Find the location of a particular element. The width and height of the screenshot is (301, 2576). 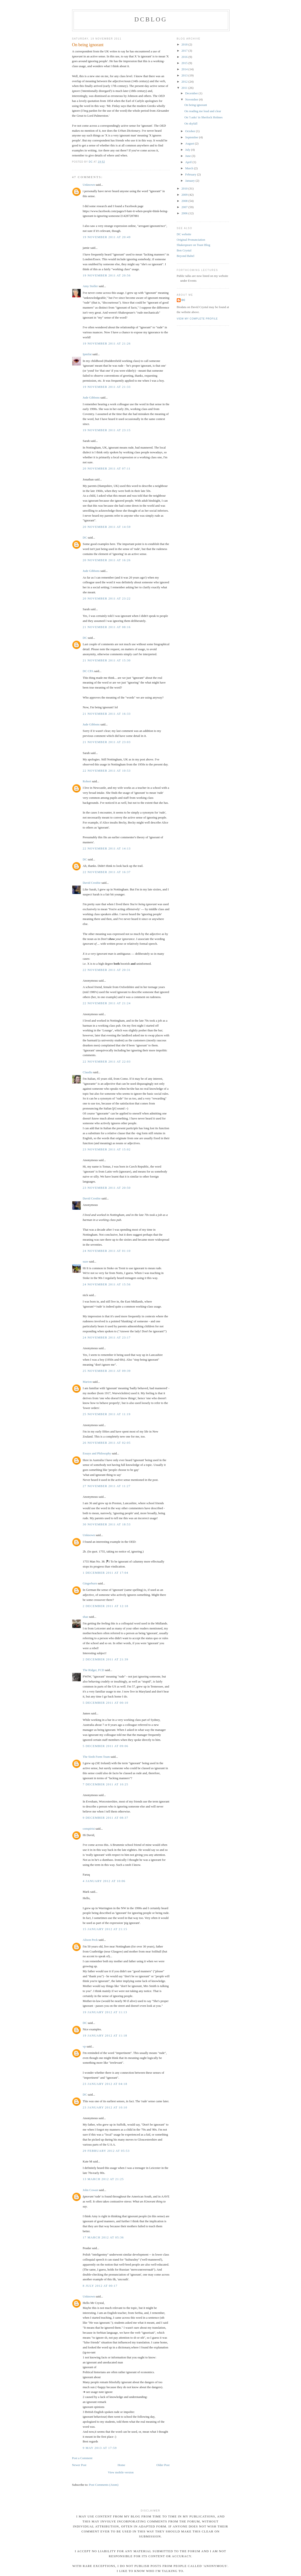

23 November 2011 at 15:02 is located at coordinates (107, 1149).